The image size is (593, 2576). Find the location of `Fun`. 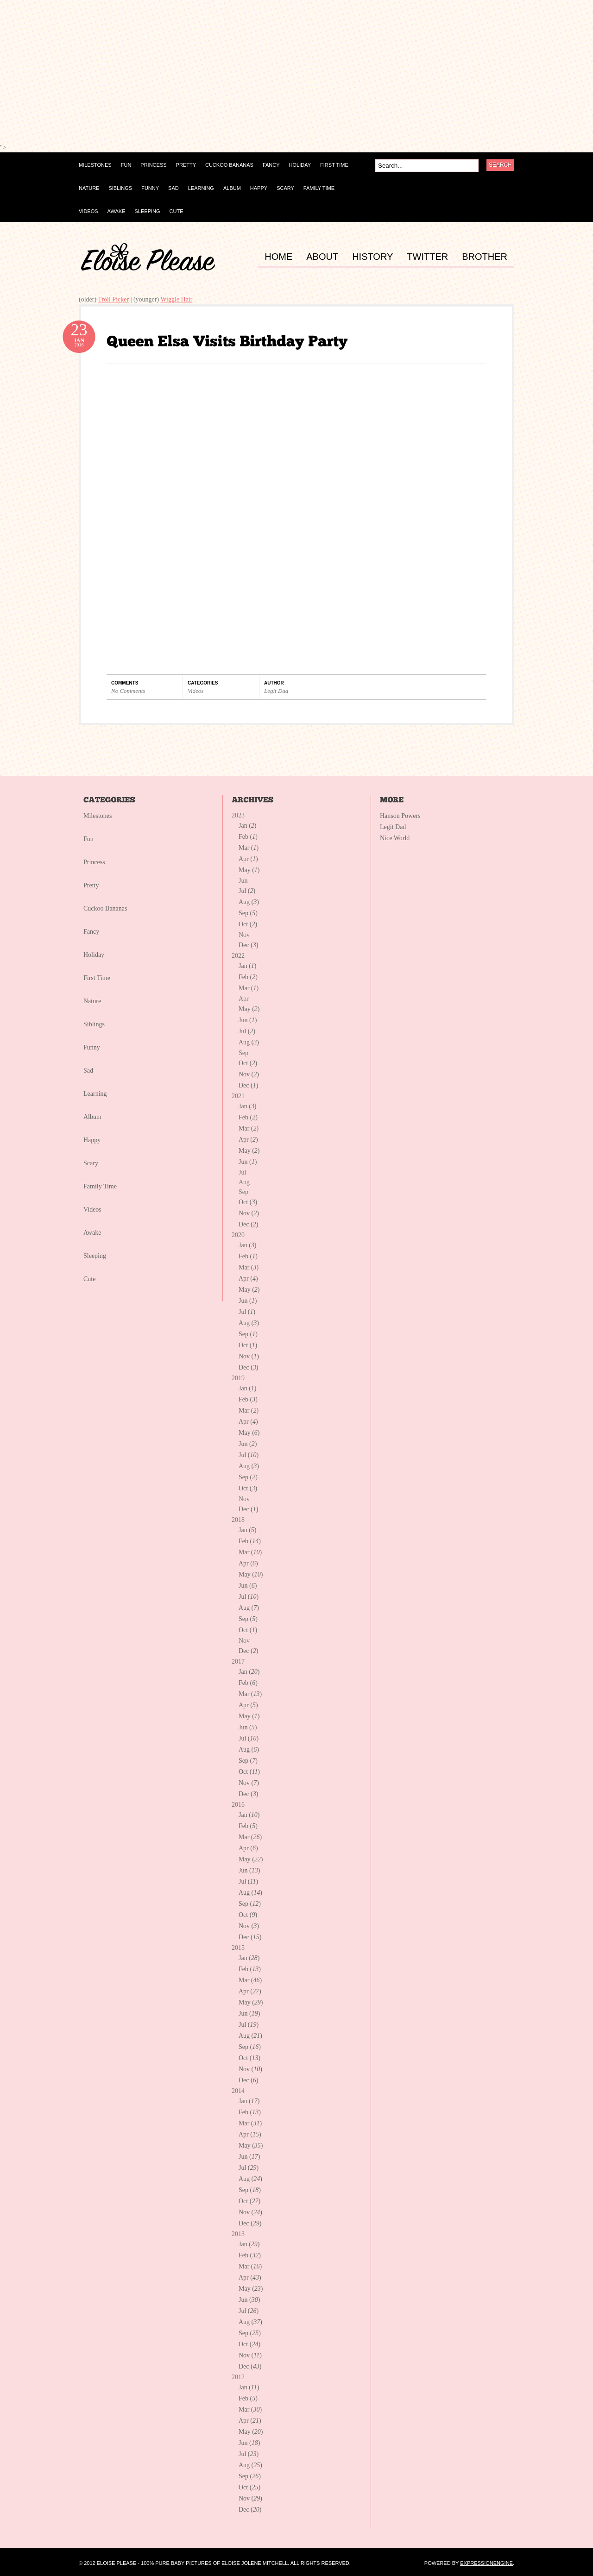

Fun is located at coordinates (88, 839).